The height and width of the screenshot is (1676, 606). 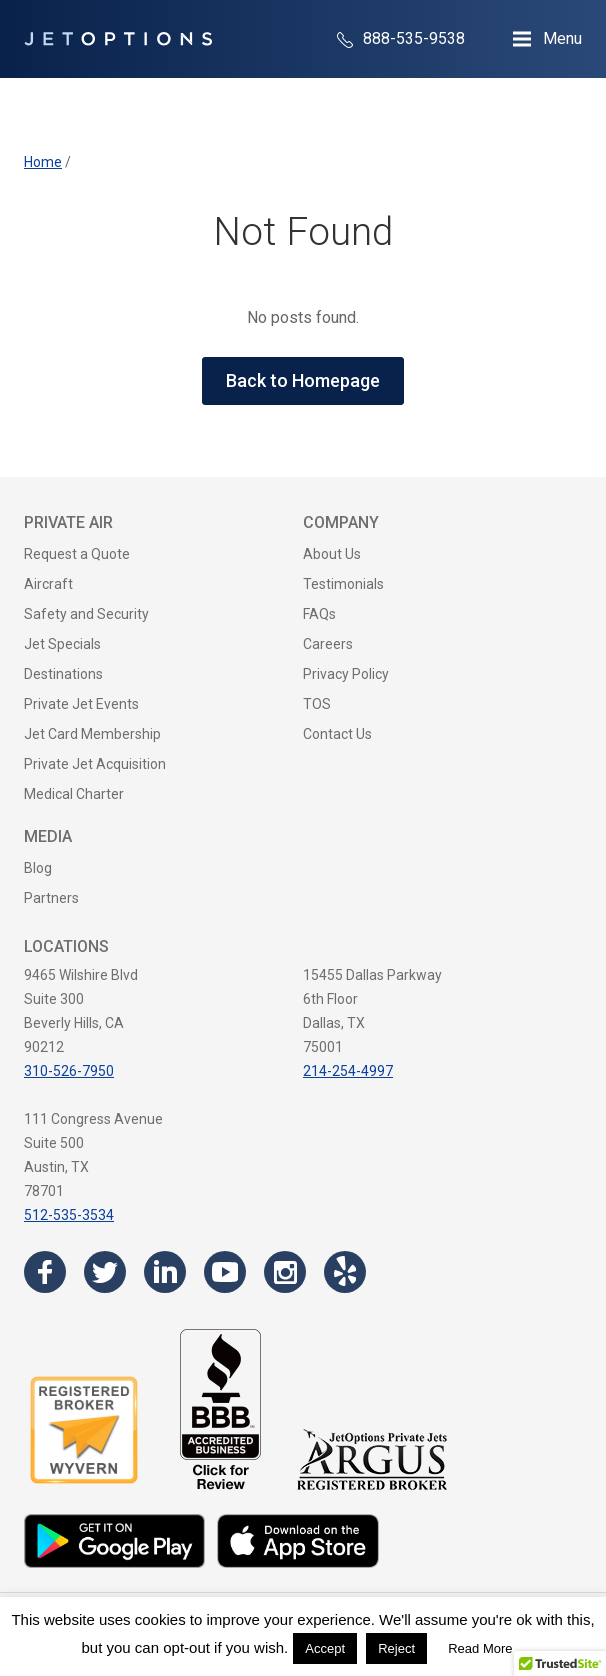 What do you see at coordinates (345, 1272) in the screenshot?
I see `[Visit the JetOptions Private Jet Charter Yelp page]` at bounding box center [345, 1272].